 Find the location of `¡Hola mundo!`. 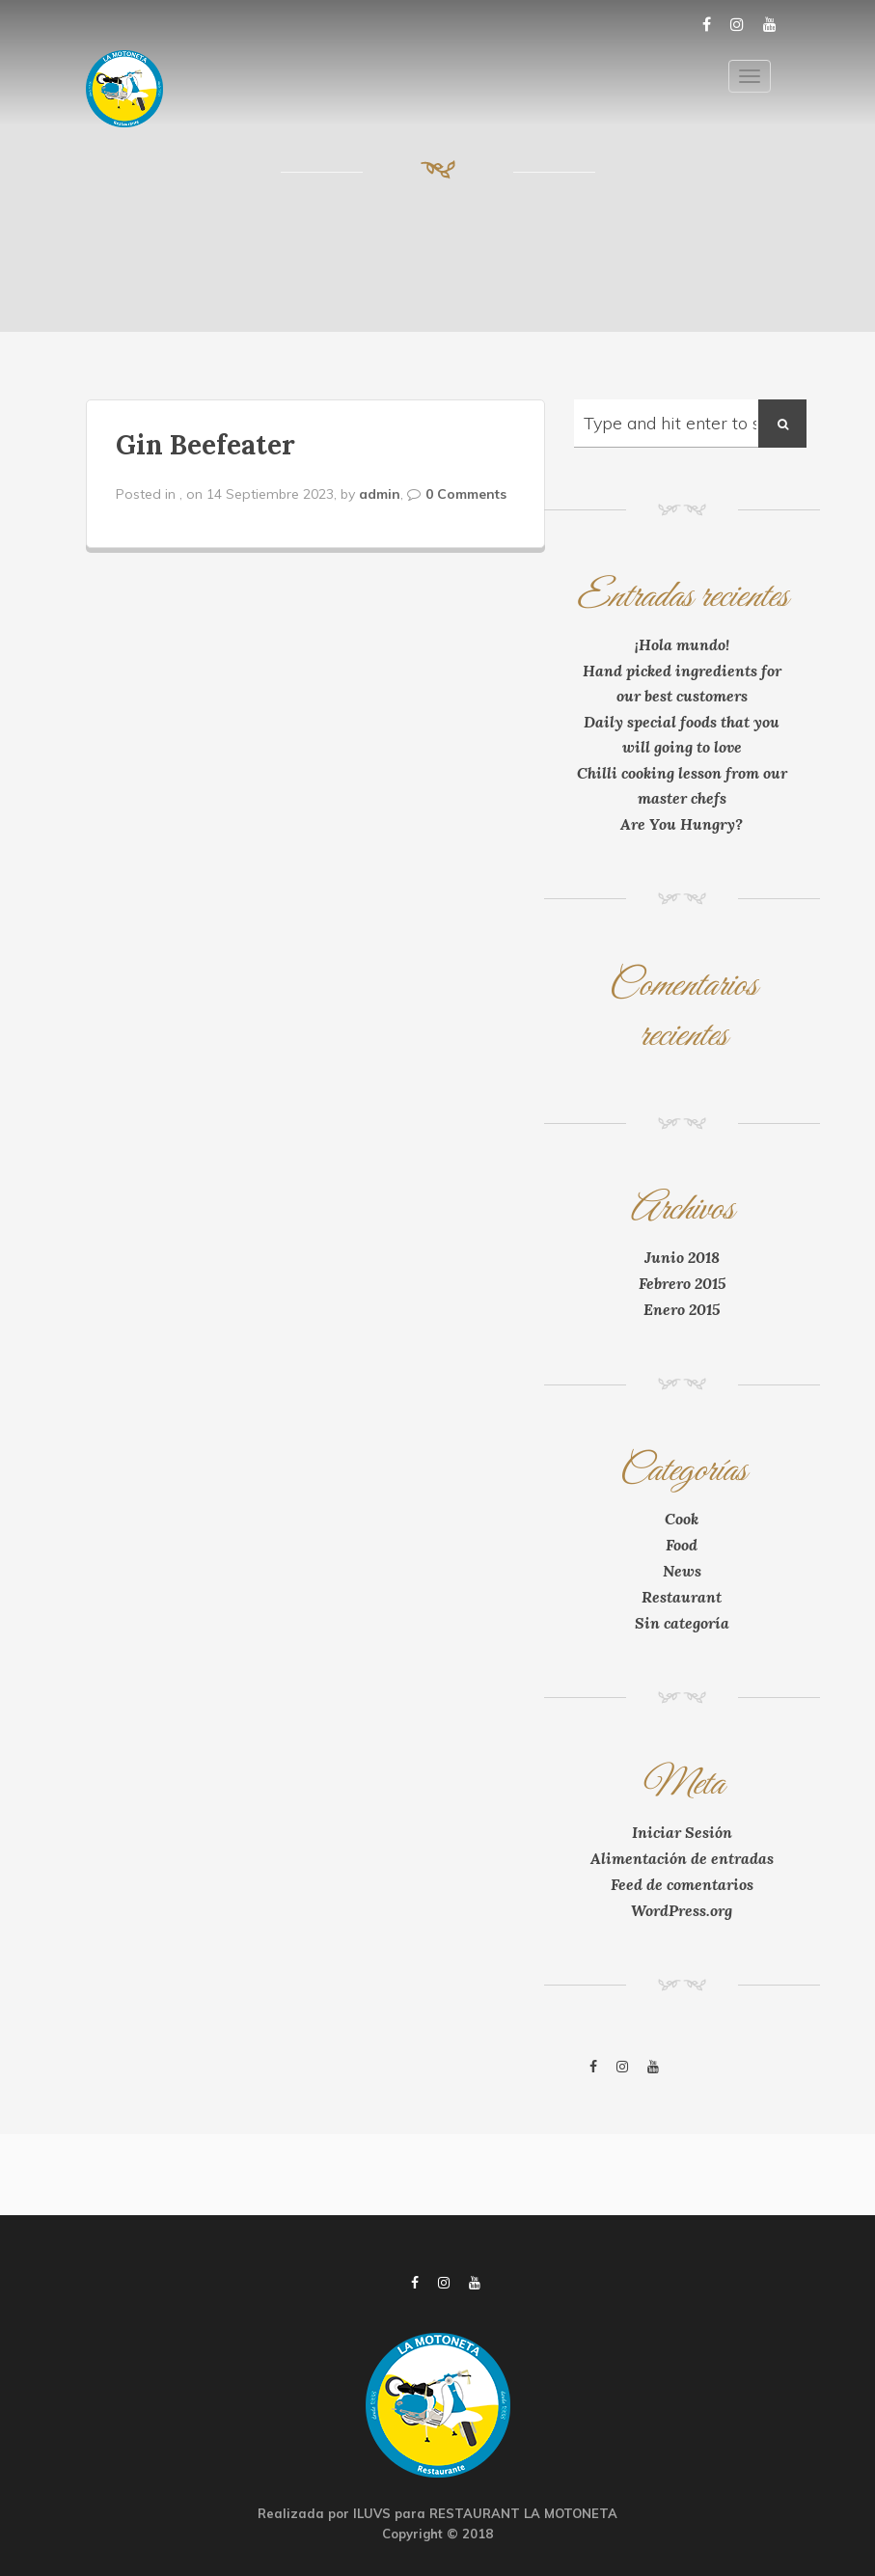

¡Hola mundo! is located at coordinates (682, 644).